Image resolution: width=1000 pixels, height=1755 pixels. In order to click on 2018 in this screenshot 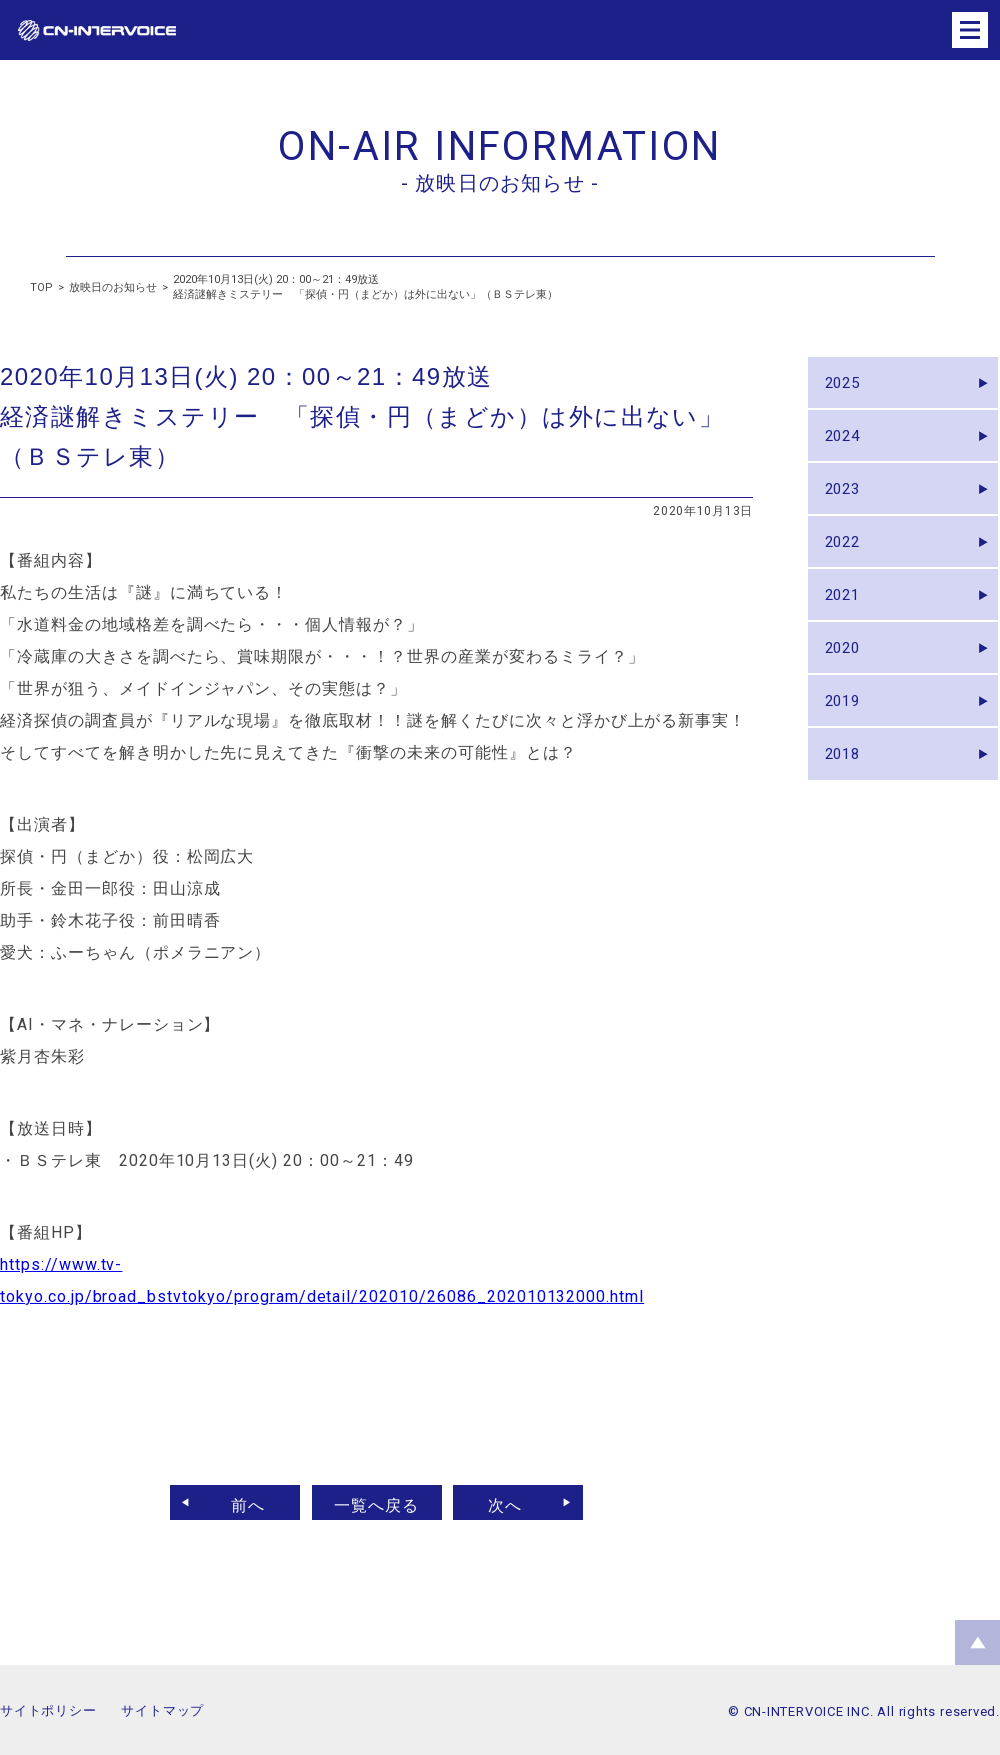, I will do `click(848, 813)`.